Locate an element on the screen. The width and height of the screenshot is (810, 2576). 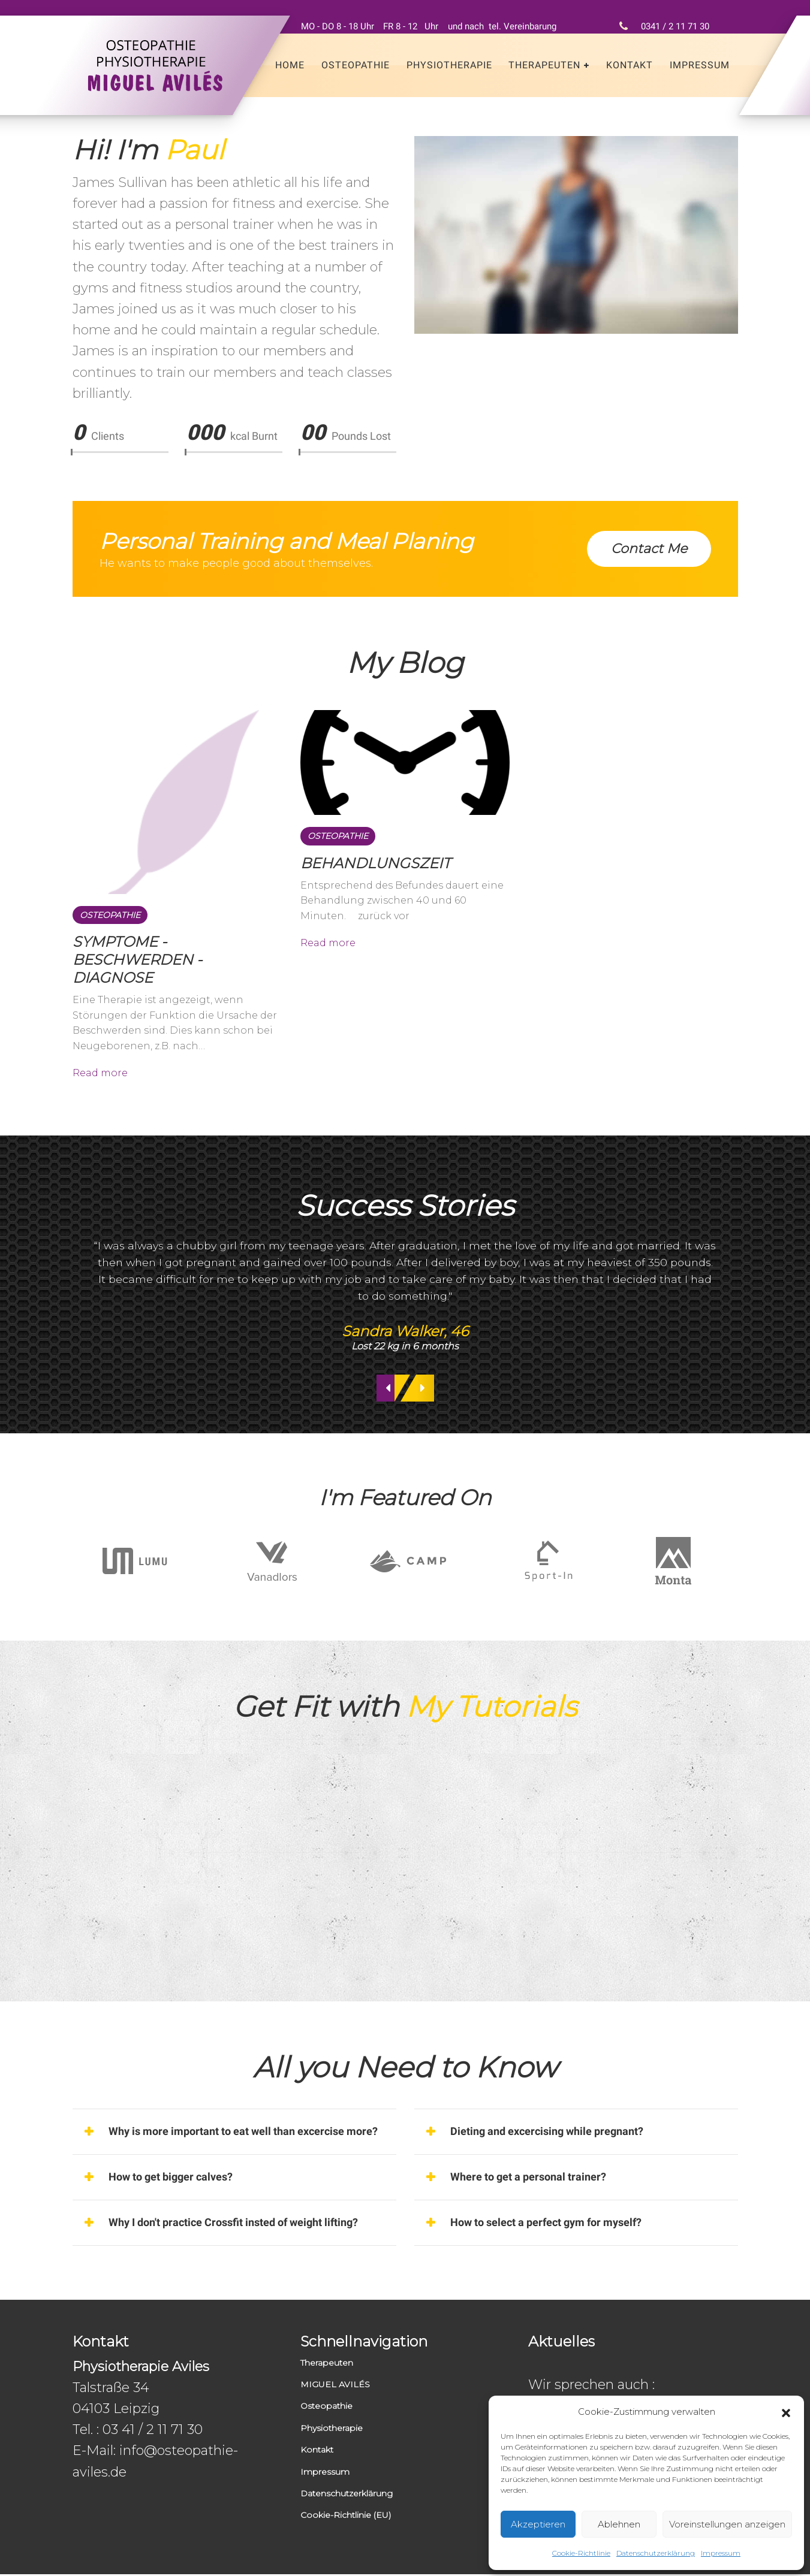
MIGUEL AVILÉS is located at coordinates (335, 2386).